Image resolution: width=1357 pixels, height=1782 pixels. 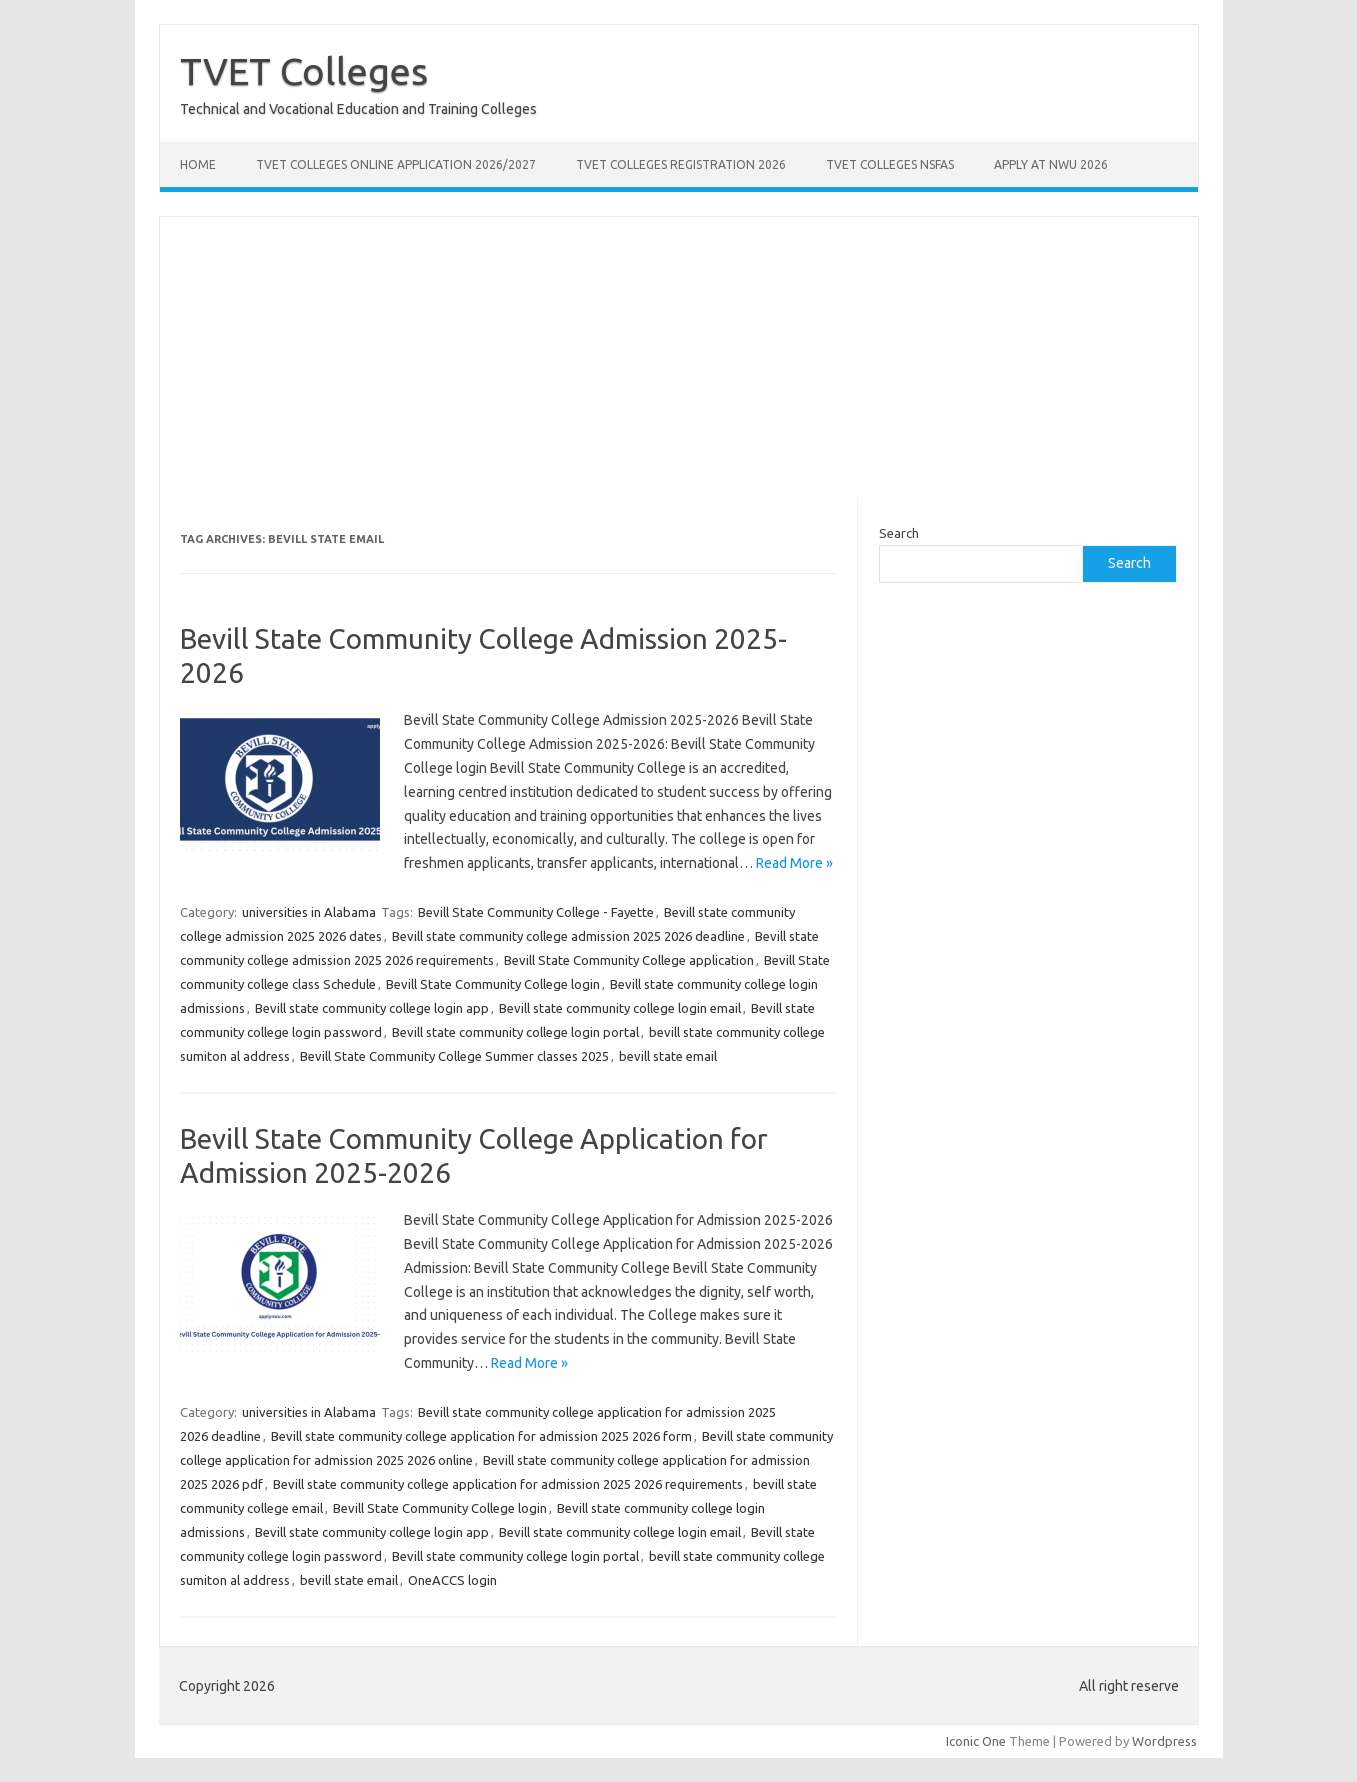 What do you see at coordinates (396, 164) in the screenshot?
I see `TVET Colleges Online Application 2026/2027` at bounding box center [396, 164].